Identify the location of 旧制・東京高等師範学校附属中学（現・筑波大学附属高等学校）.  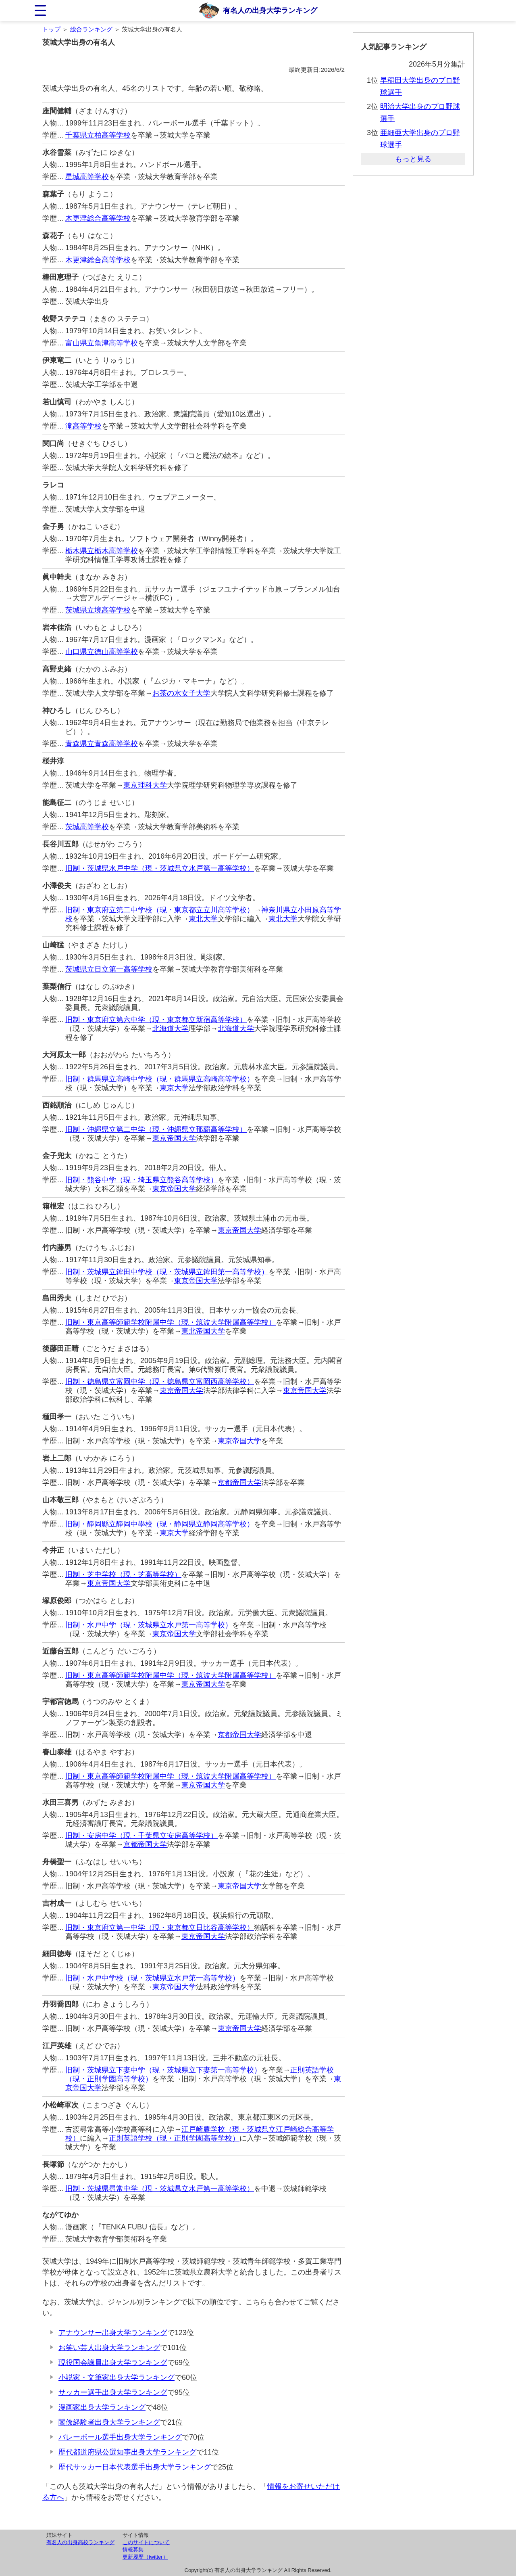
(170, 1322).